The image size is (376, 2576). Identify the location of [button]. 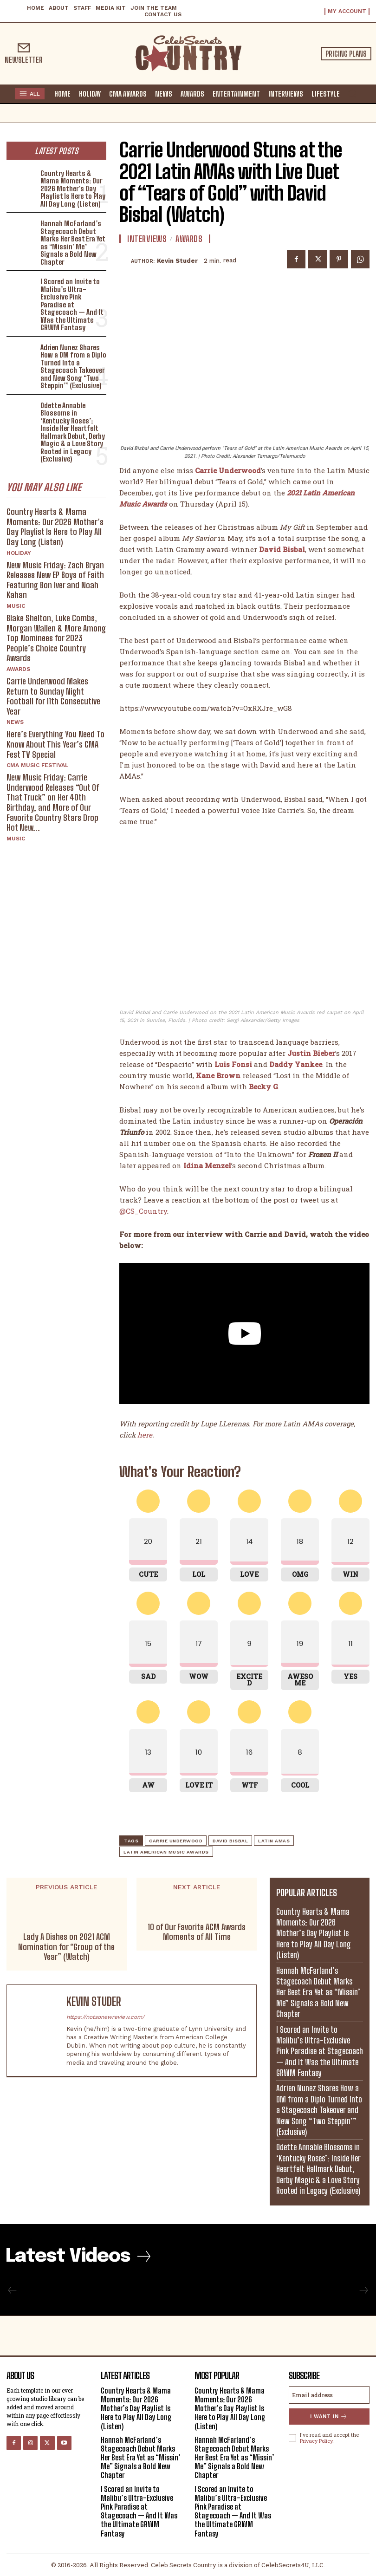
(352, 93).